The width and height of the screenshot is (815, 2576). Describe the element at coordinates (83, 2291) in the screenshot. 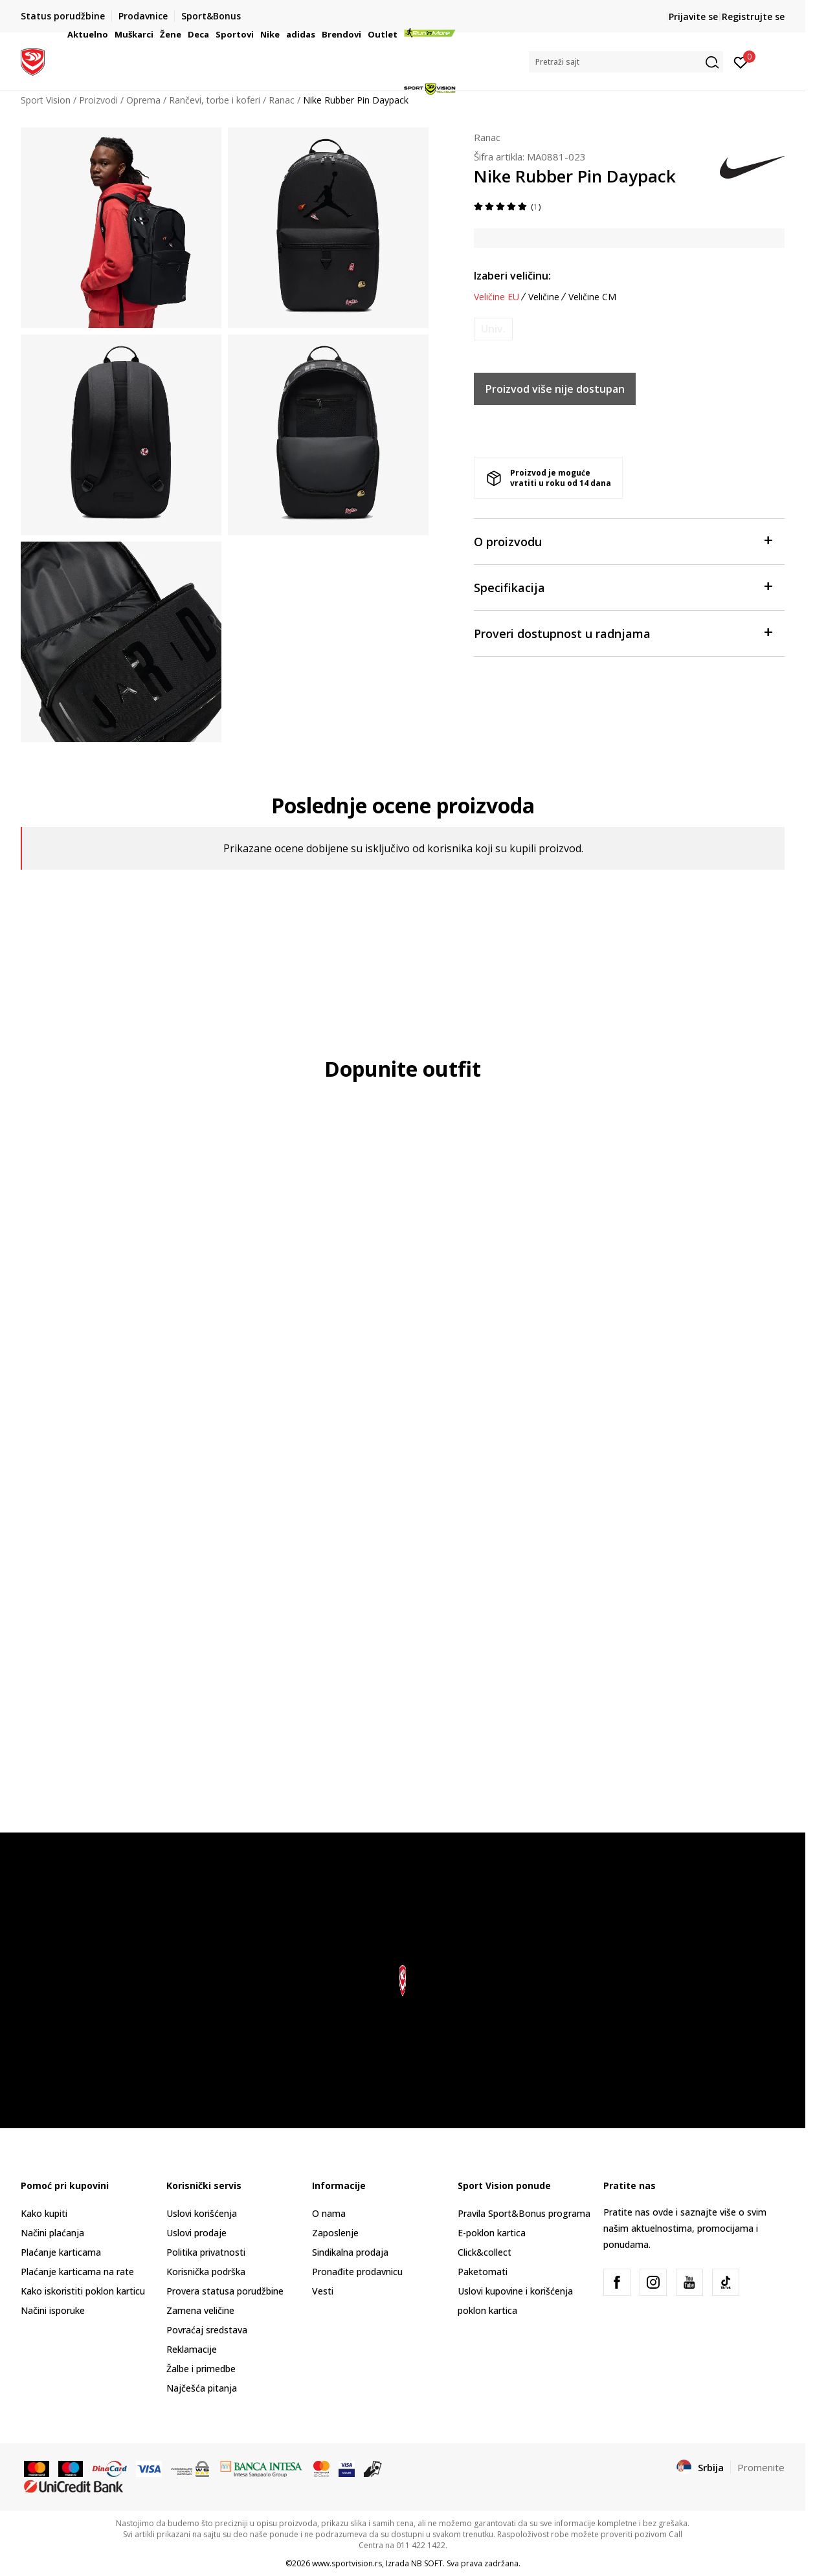

I see `Kako iskoristiti poklon karticu` at that location.